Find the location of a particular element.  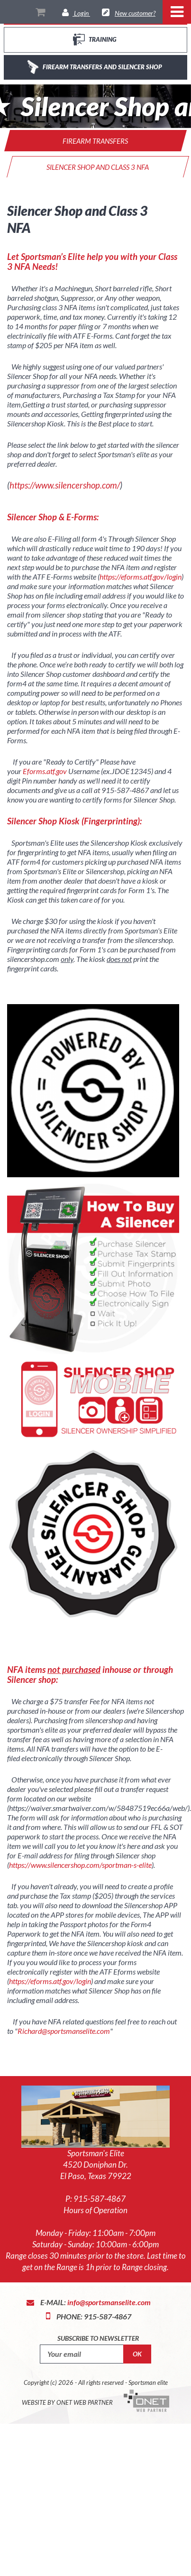

https://www.silencershop.com/ is located at coordinates (64, 485).